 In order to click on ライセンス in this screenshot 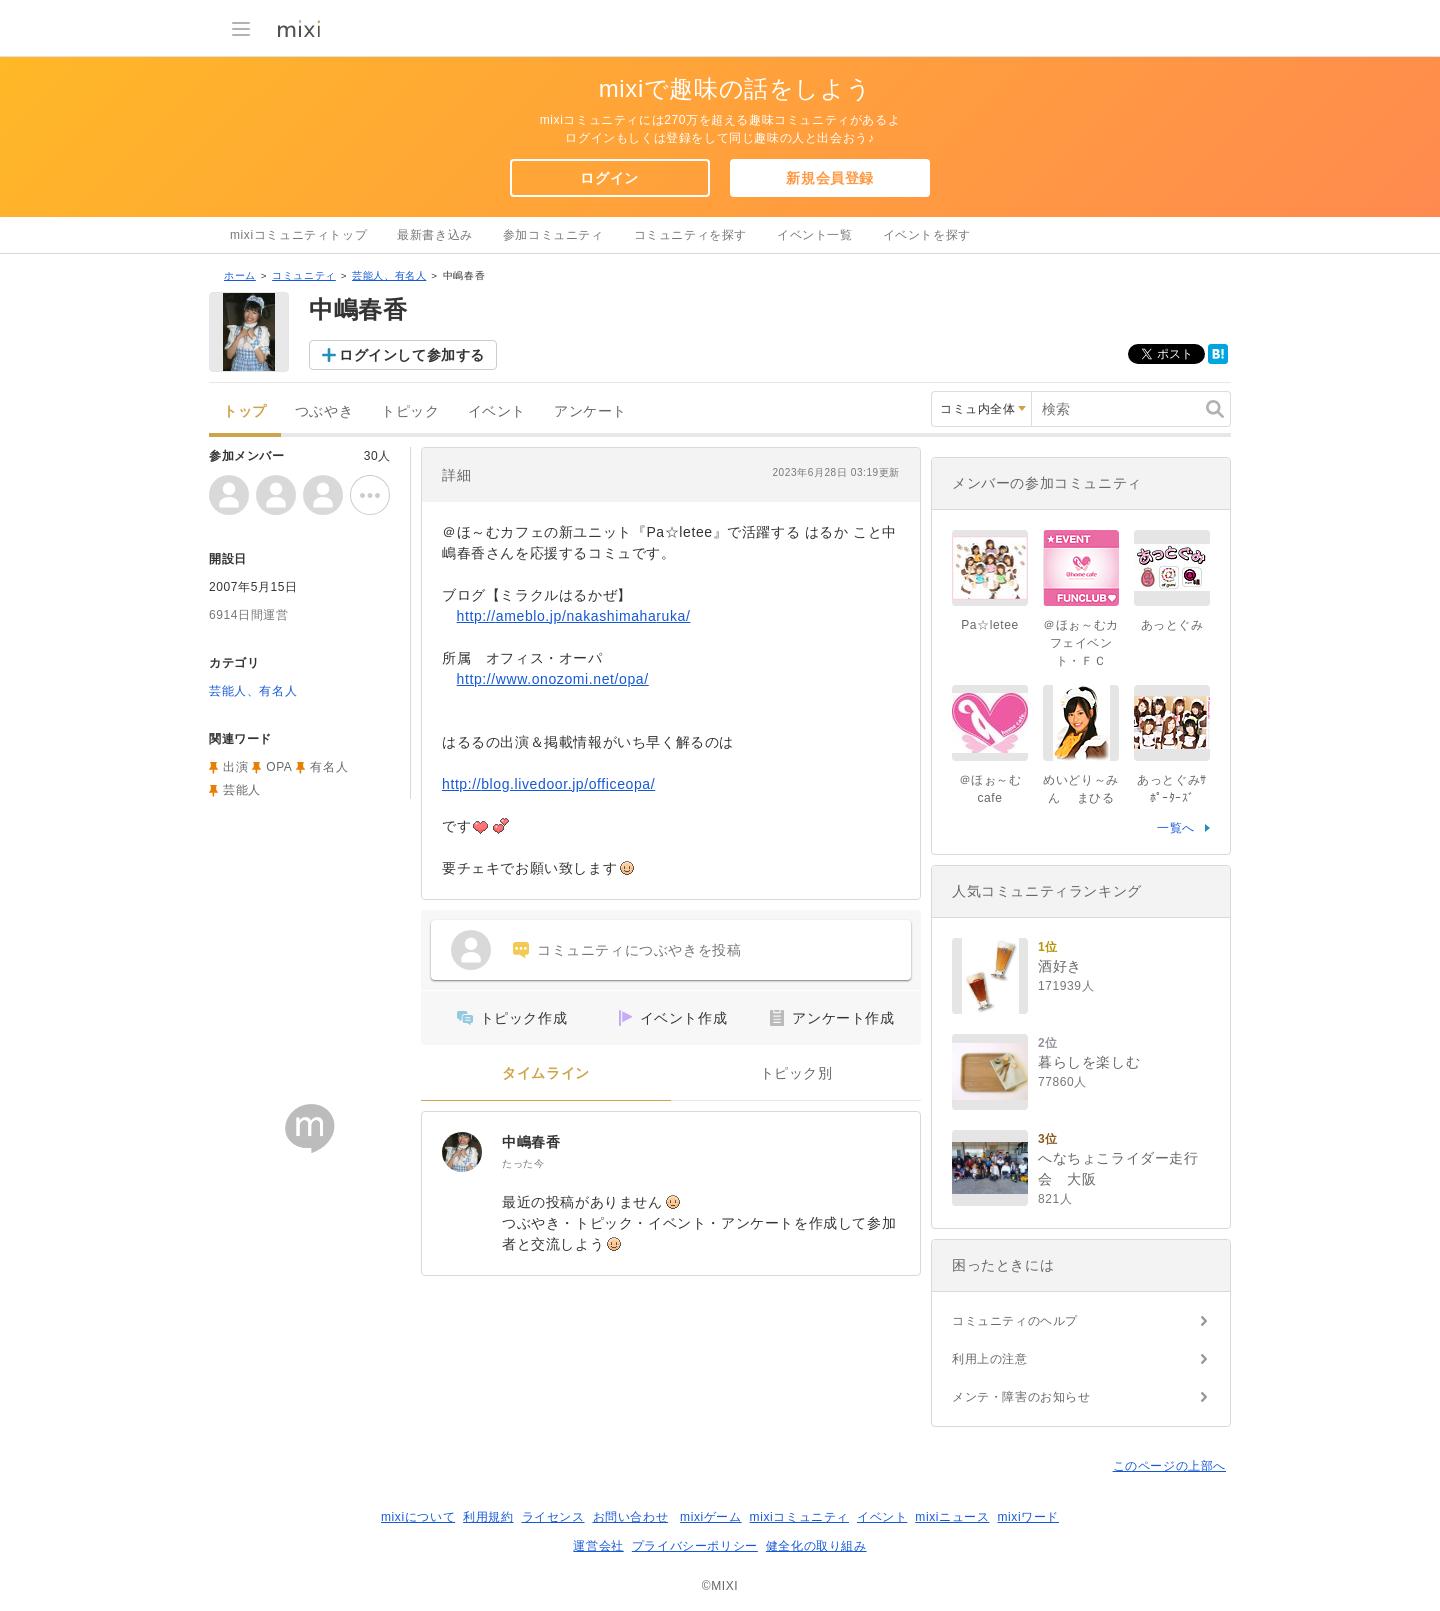, I will do `click(553, 1517)`.